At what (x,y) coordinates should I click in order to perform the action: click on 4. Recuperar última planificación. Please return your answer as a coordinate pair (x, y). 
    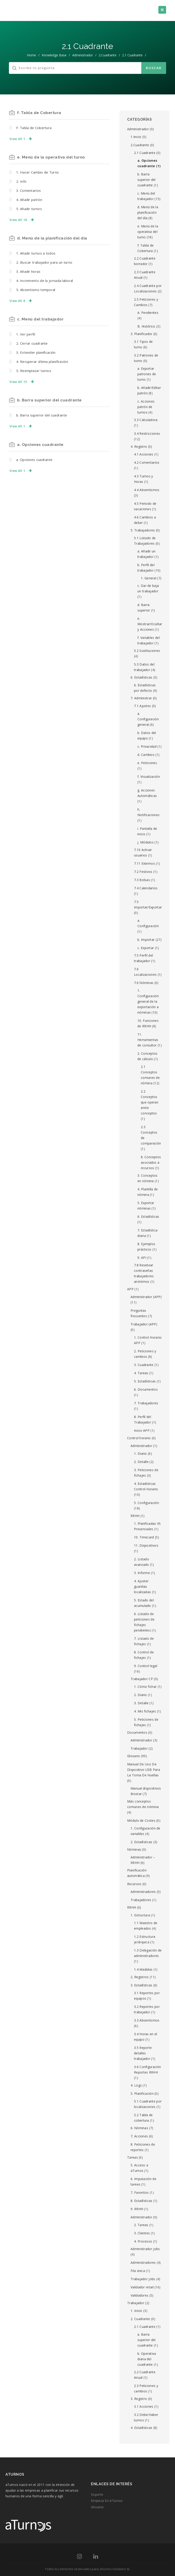
    Looking at the image, I should click on (42, 361).